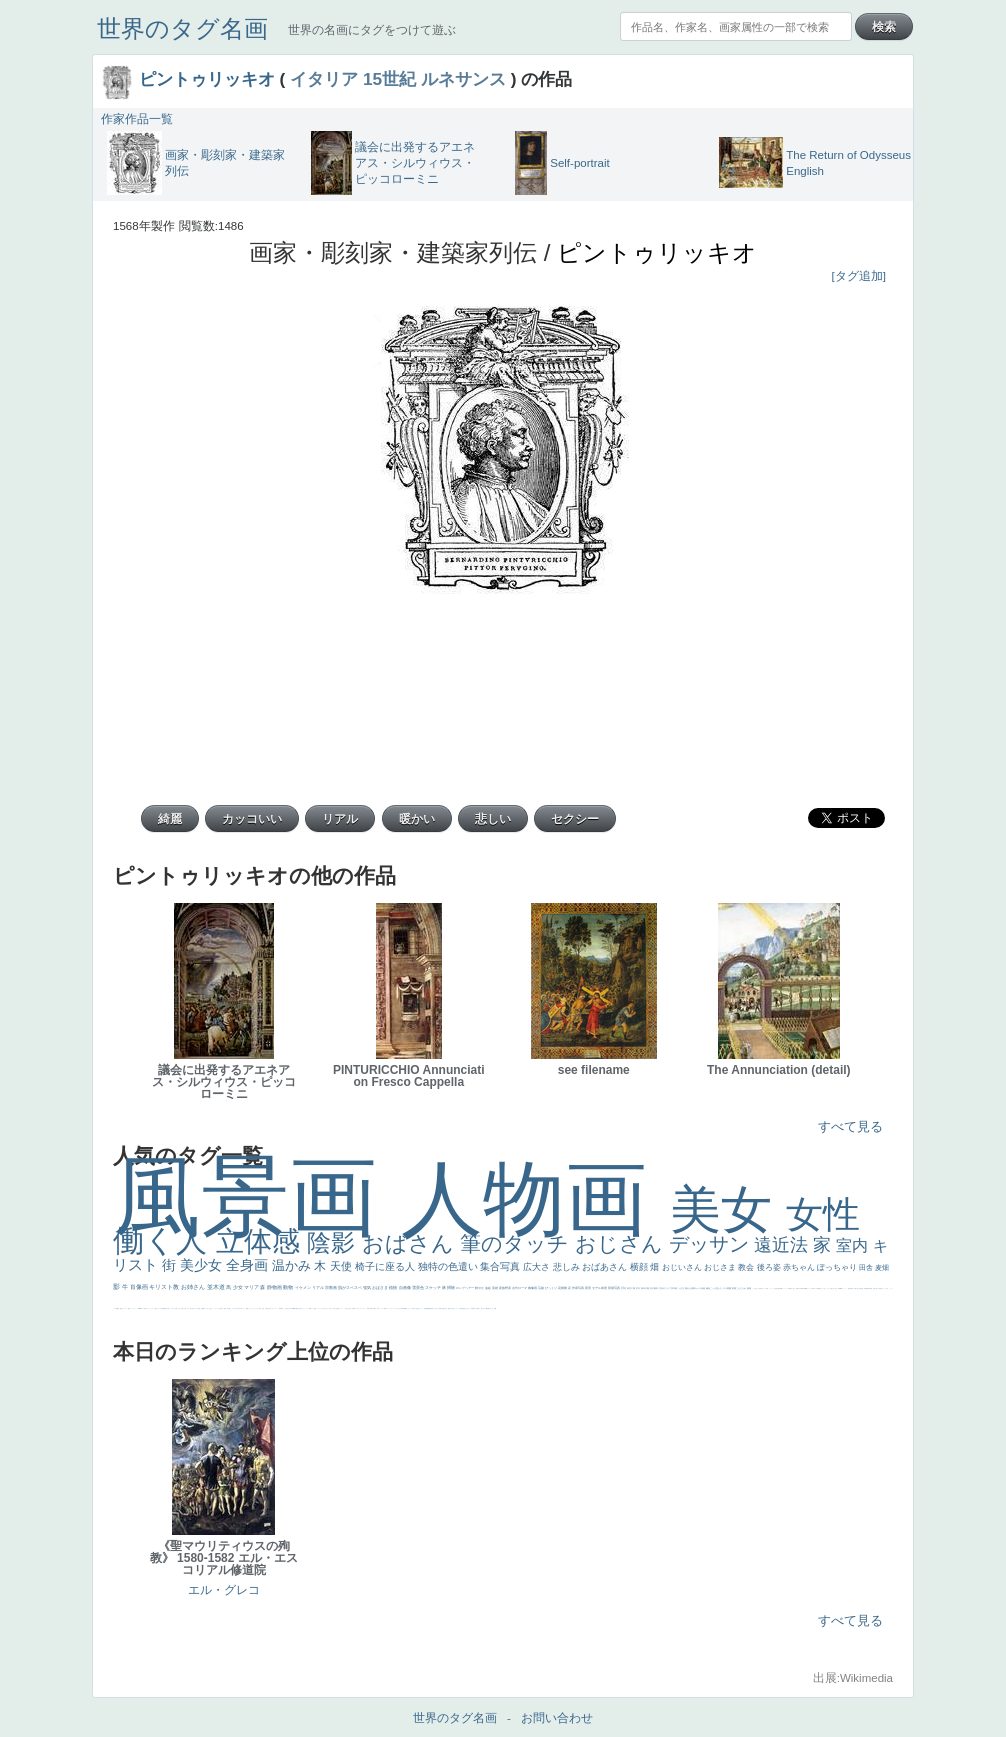 This screenshot has height=1737, width=1006. I want to click on 酒場, so click(406, 1308).